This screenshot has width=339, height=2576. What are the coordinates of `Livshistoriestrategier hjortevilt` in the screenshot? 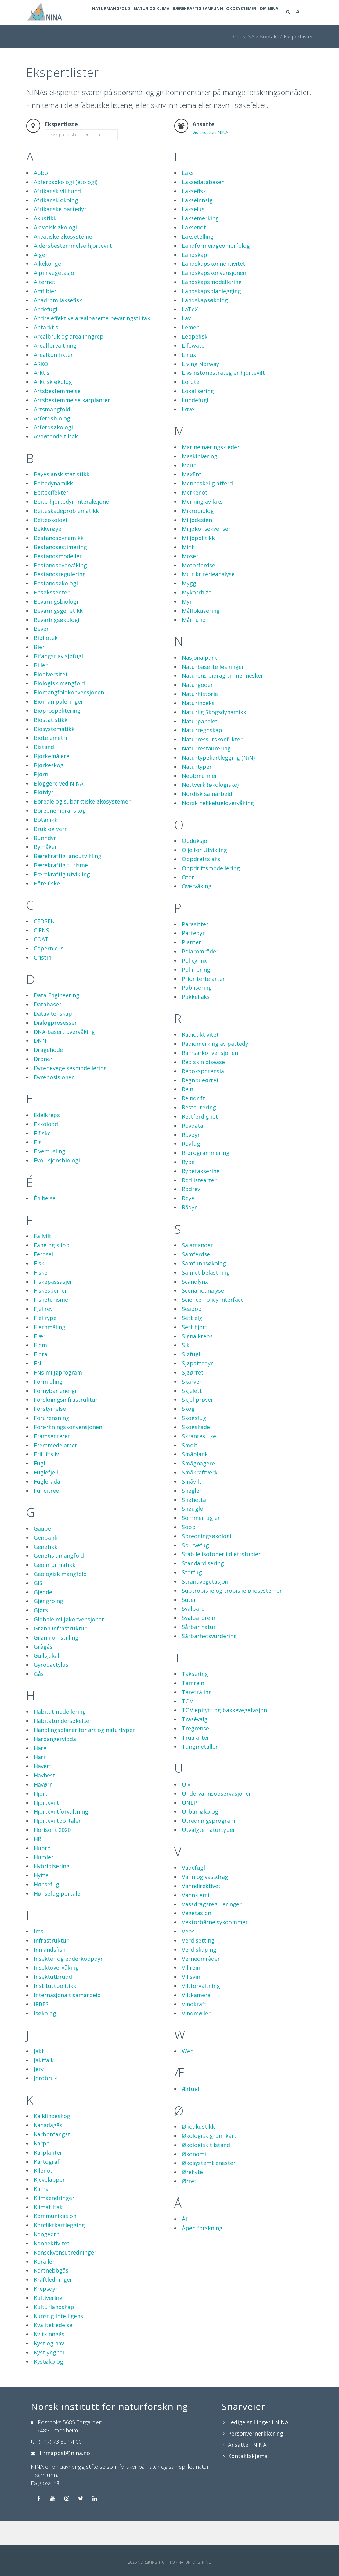 It's located at (223, 397).